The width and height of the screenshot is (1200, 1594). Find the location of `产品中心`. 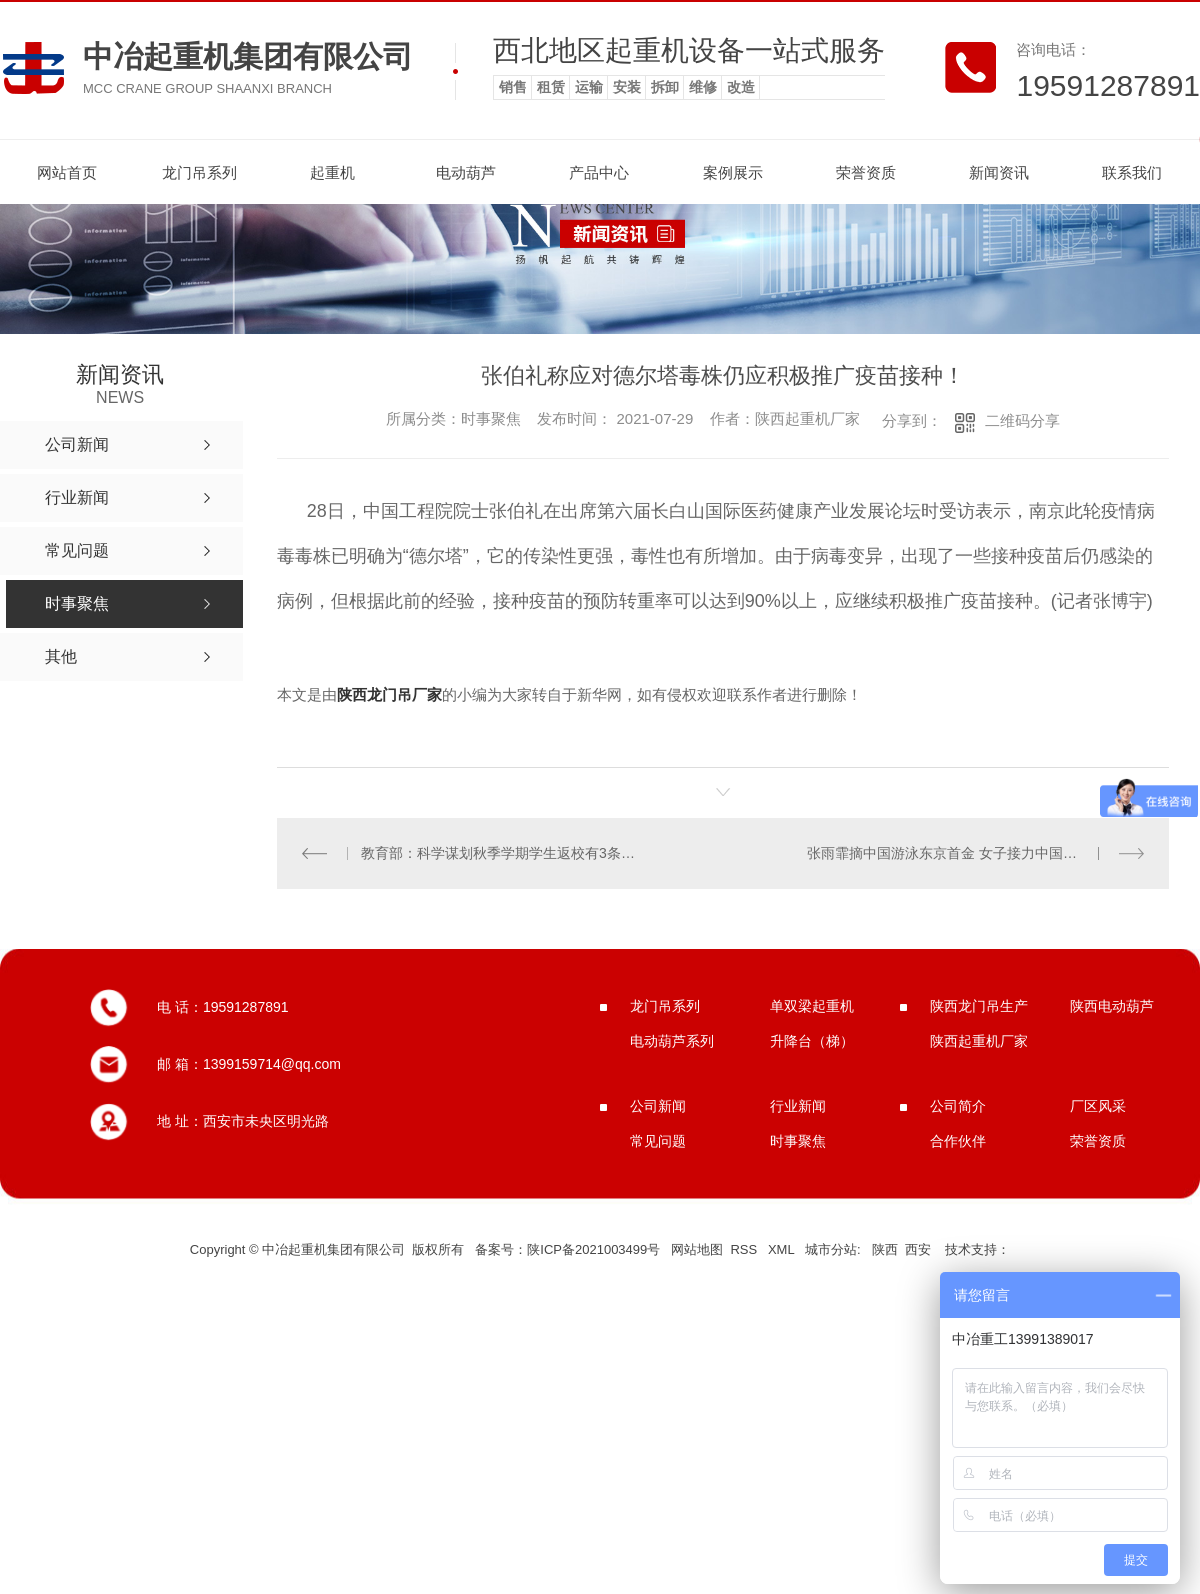

产品中心 is located at coordinates (599, 172).